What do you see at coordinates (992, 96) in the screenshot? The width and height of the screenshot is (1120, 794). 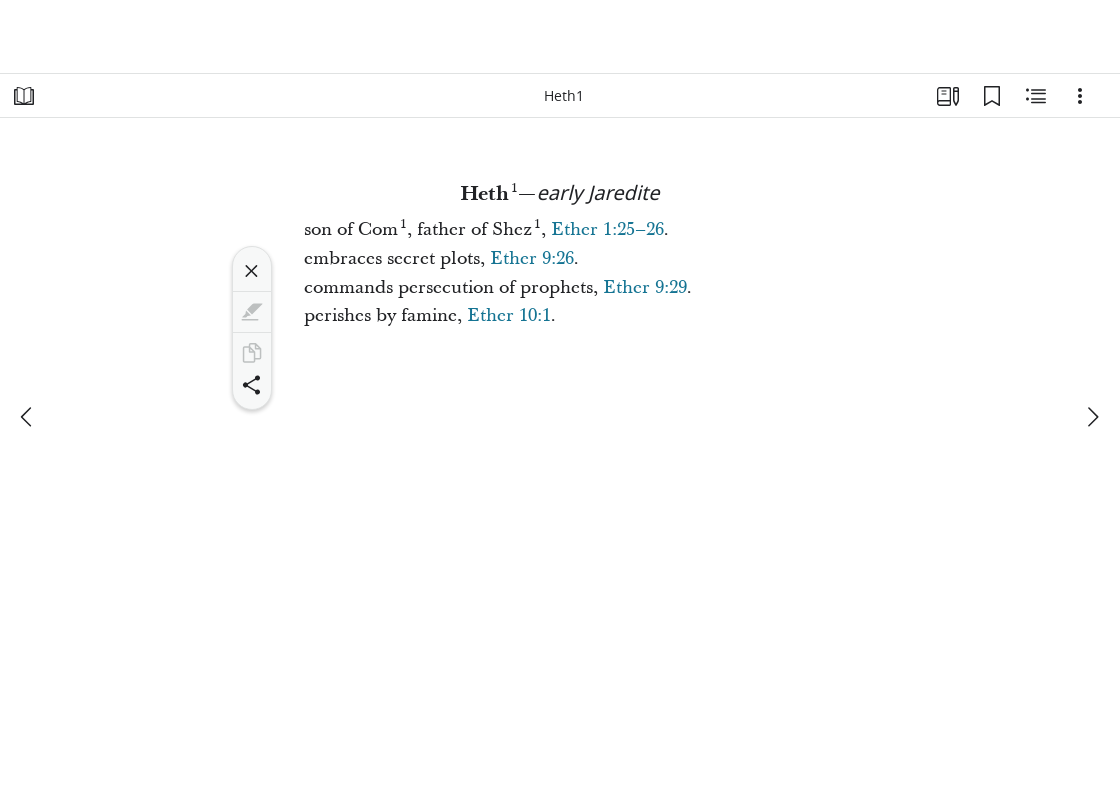 I see `[Bookmarks]` at bounding box center [992, 96].